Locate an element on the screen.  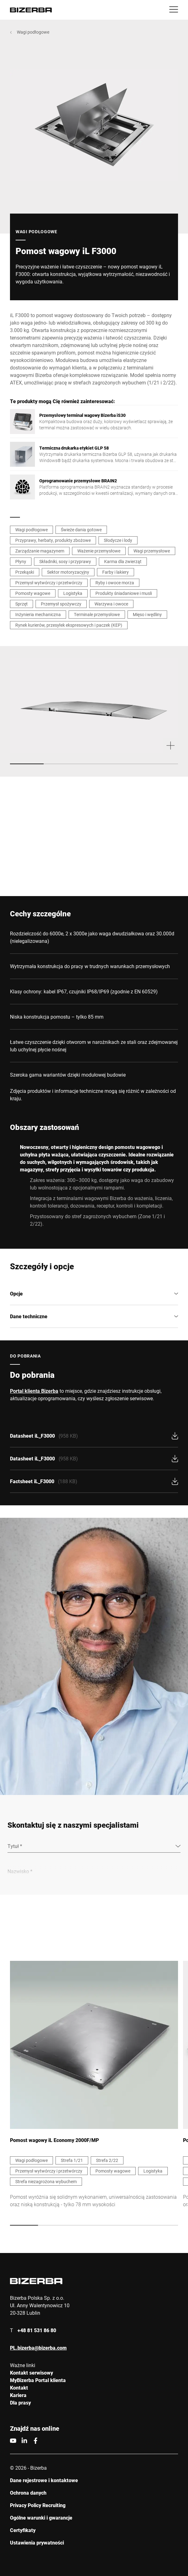
Kontakt serwisowy is located at coordinates (31, 2372).